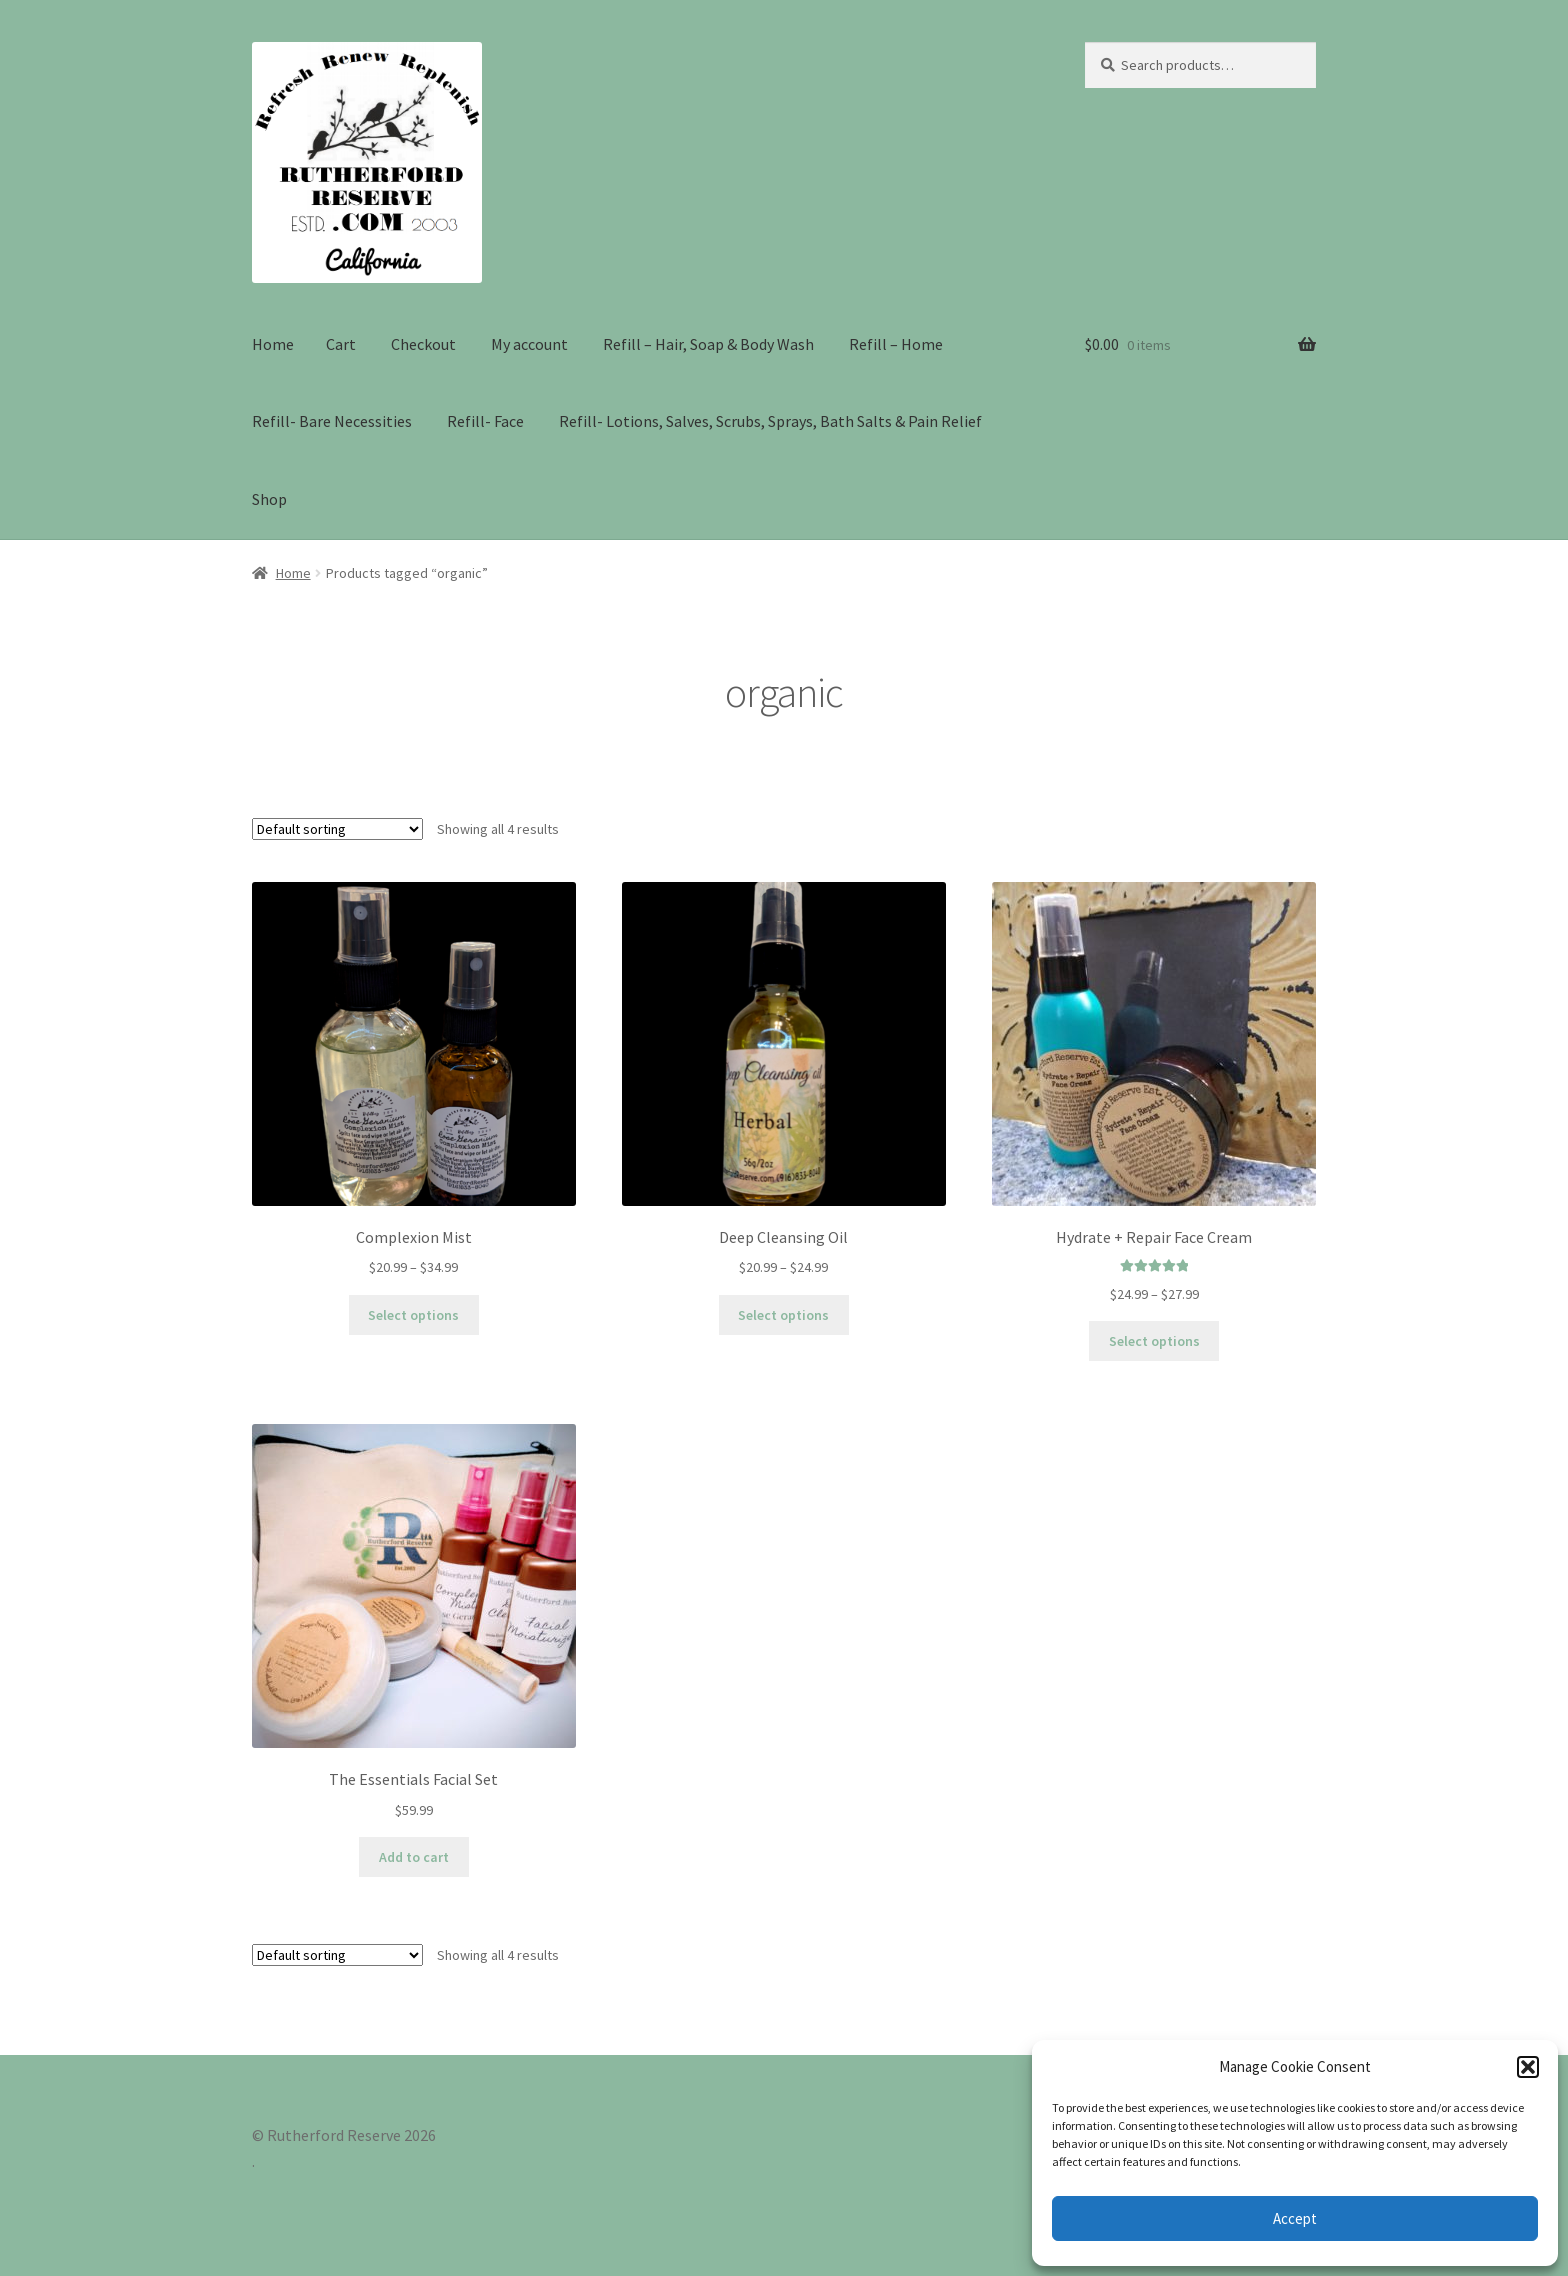 This screenshot has width=1568, height=2276. What do you see at coordinates (423, 344) in the screenshot?
I see `Checkout` at bounding box center [423, 344].